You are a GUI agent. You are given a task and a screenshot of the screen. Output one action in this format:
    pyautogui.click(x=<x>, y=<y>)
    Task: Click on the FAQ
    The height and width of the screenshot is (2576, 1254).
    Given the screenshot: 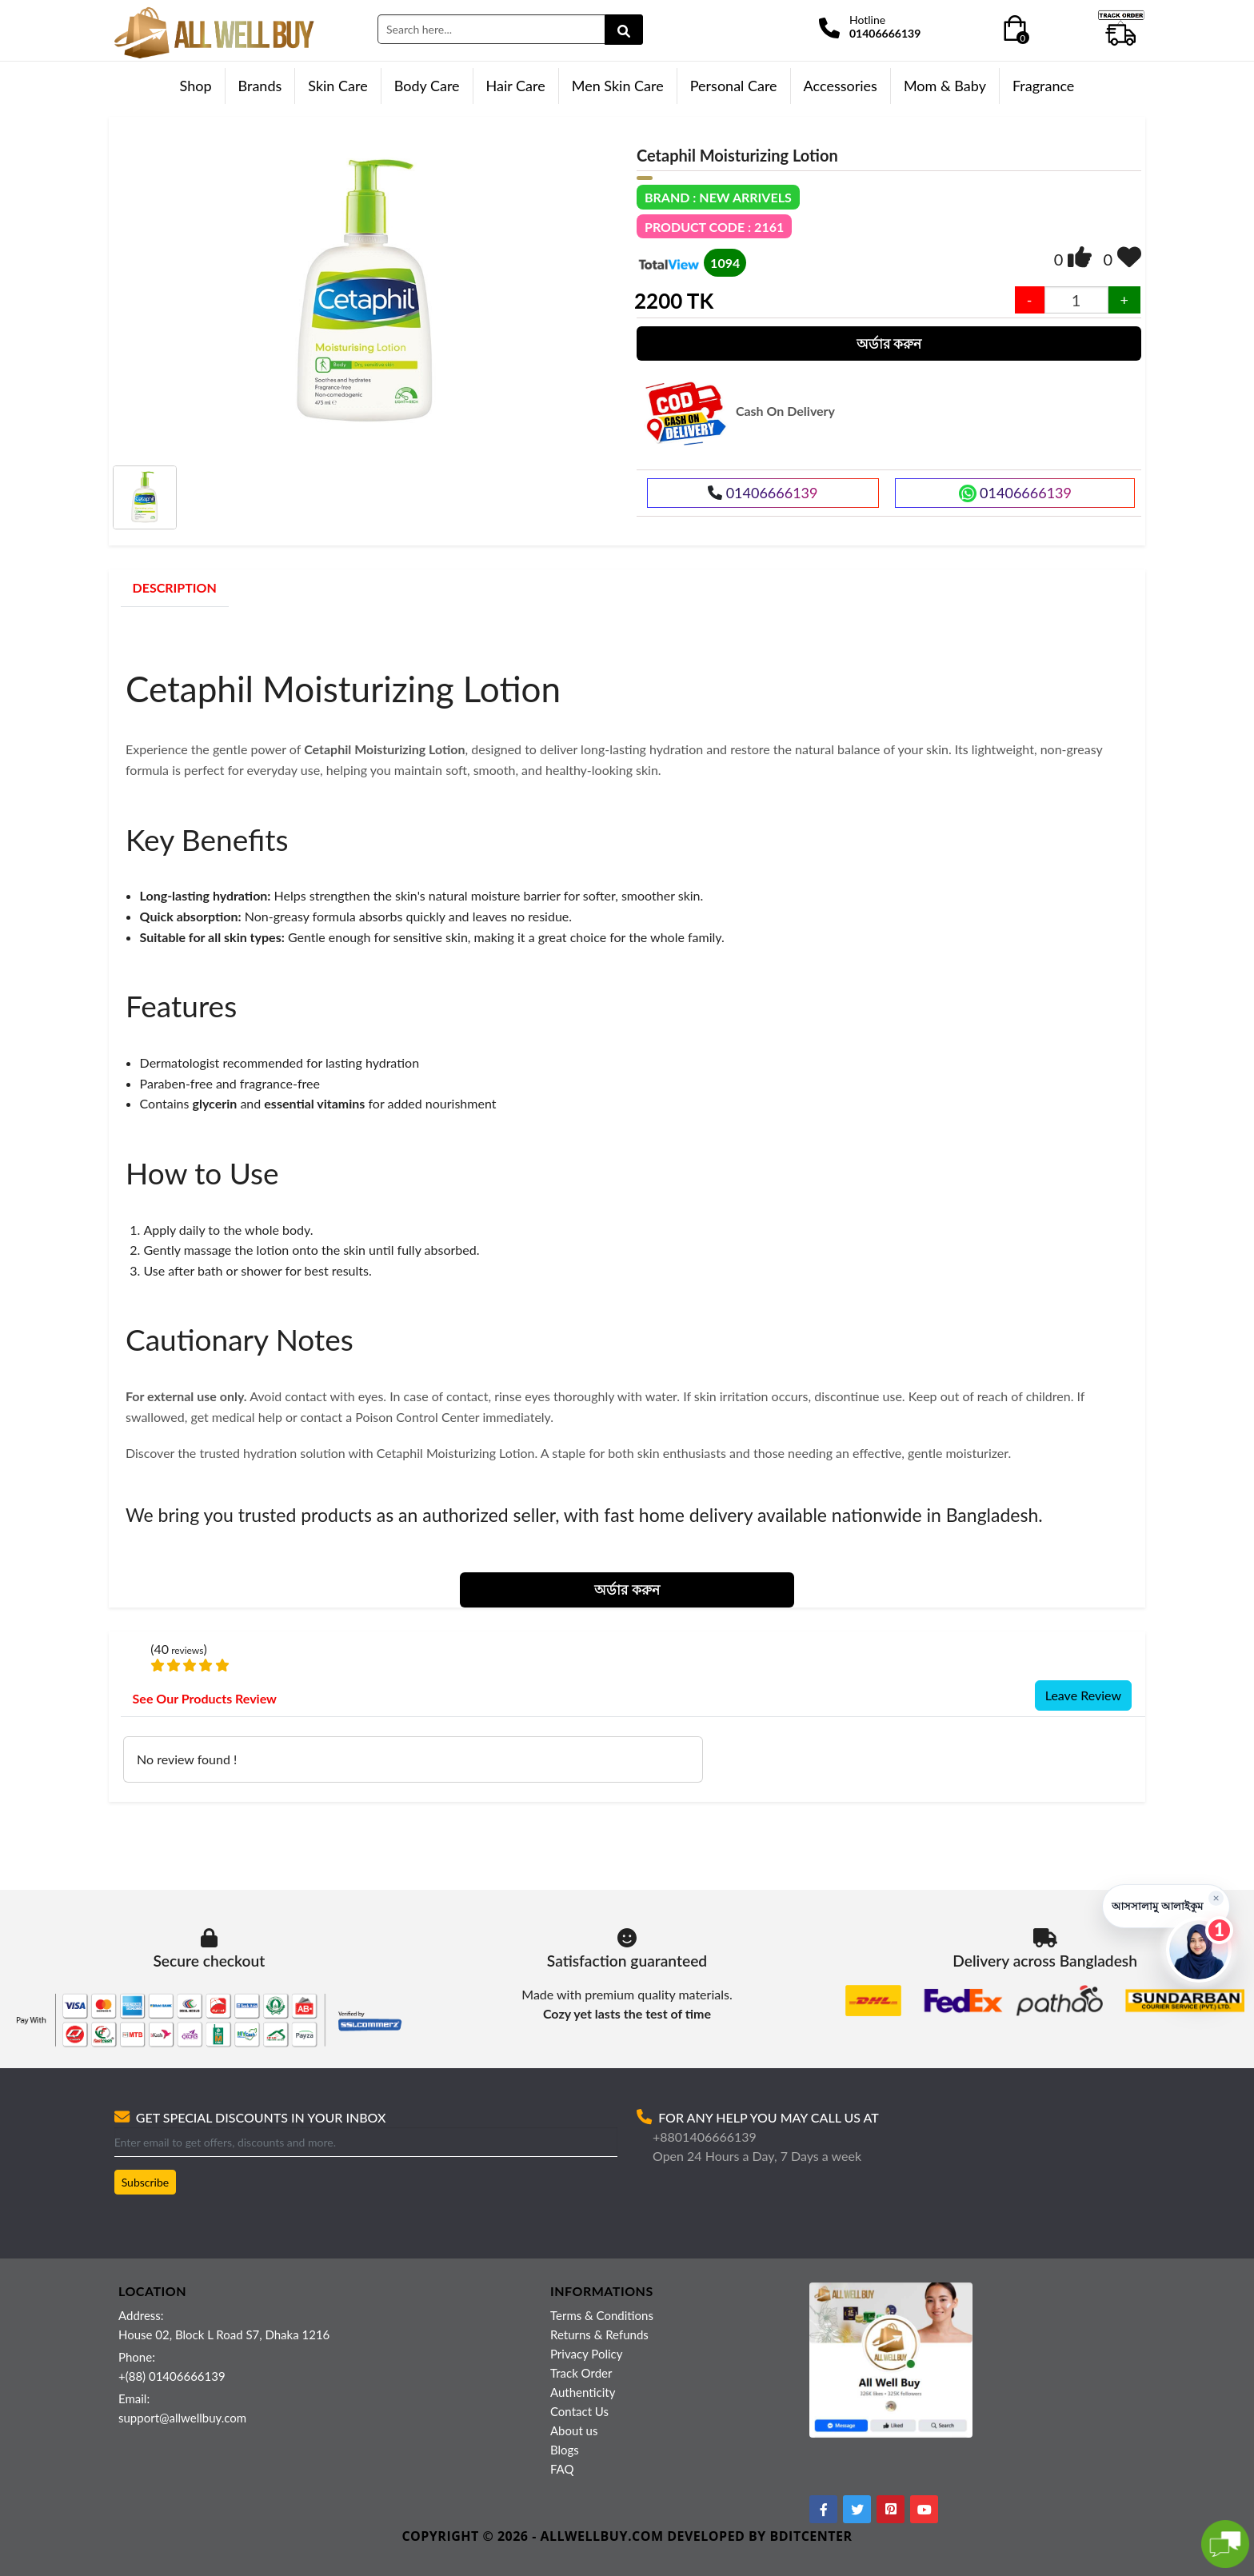 What is the action you would take?
    pyautogui.click(x=562, y=2469)
    